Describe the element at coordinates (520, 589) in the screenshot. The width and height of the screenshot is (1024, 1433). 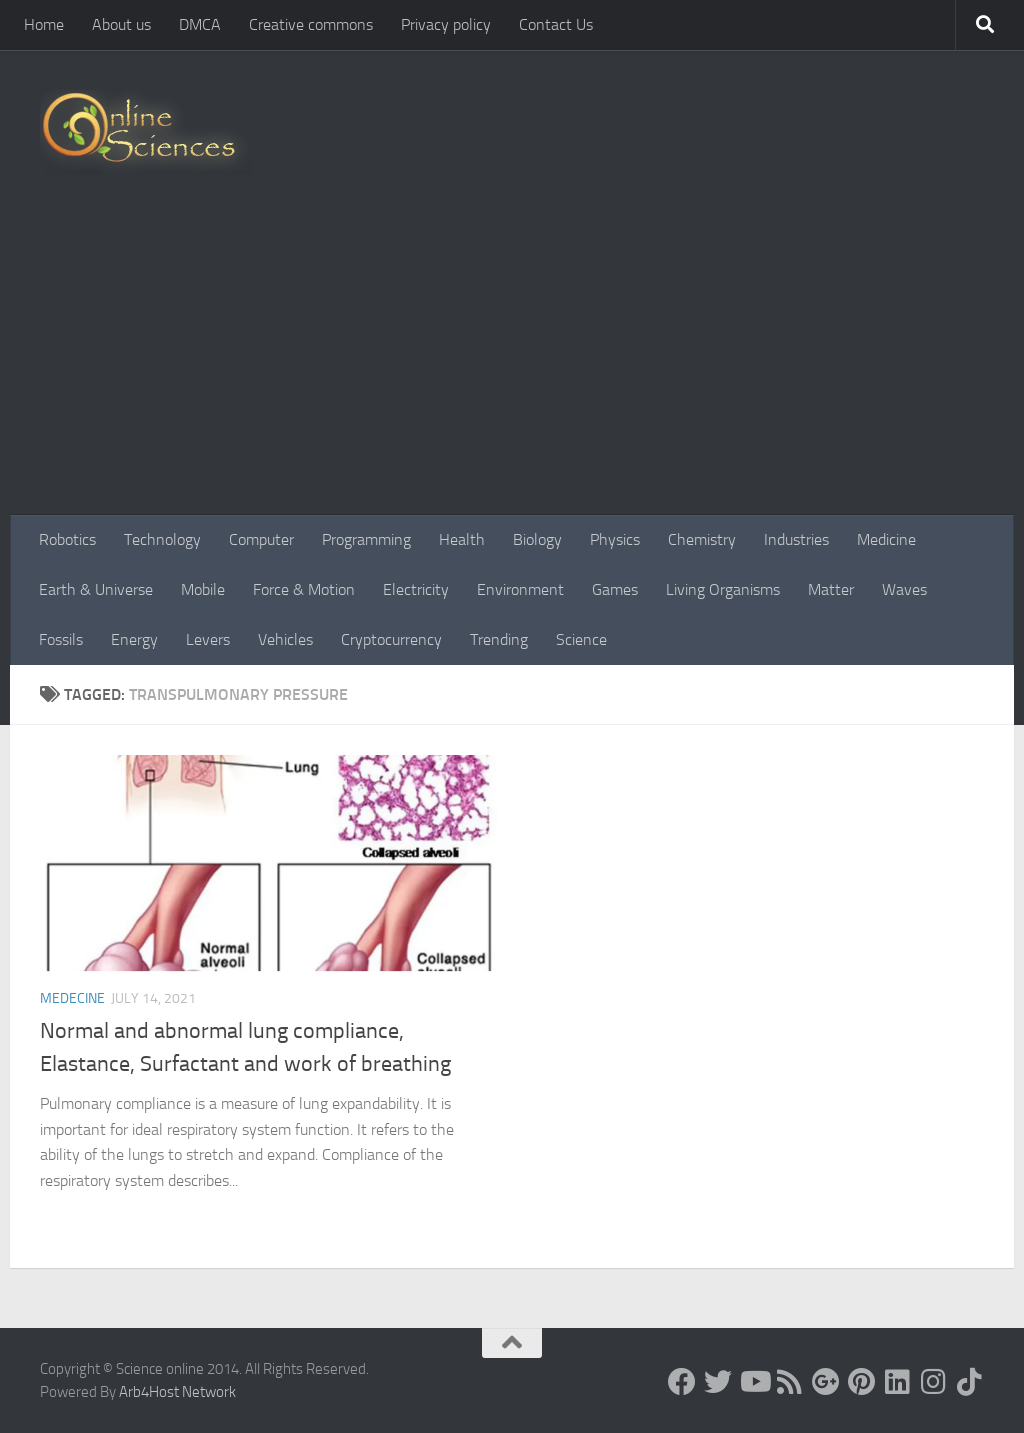
I see `Environment` at that location.